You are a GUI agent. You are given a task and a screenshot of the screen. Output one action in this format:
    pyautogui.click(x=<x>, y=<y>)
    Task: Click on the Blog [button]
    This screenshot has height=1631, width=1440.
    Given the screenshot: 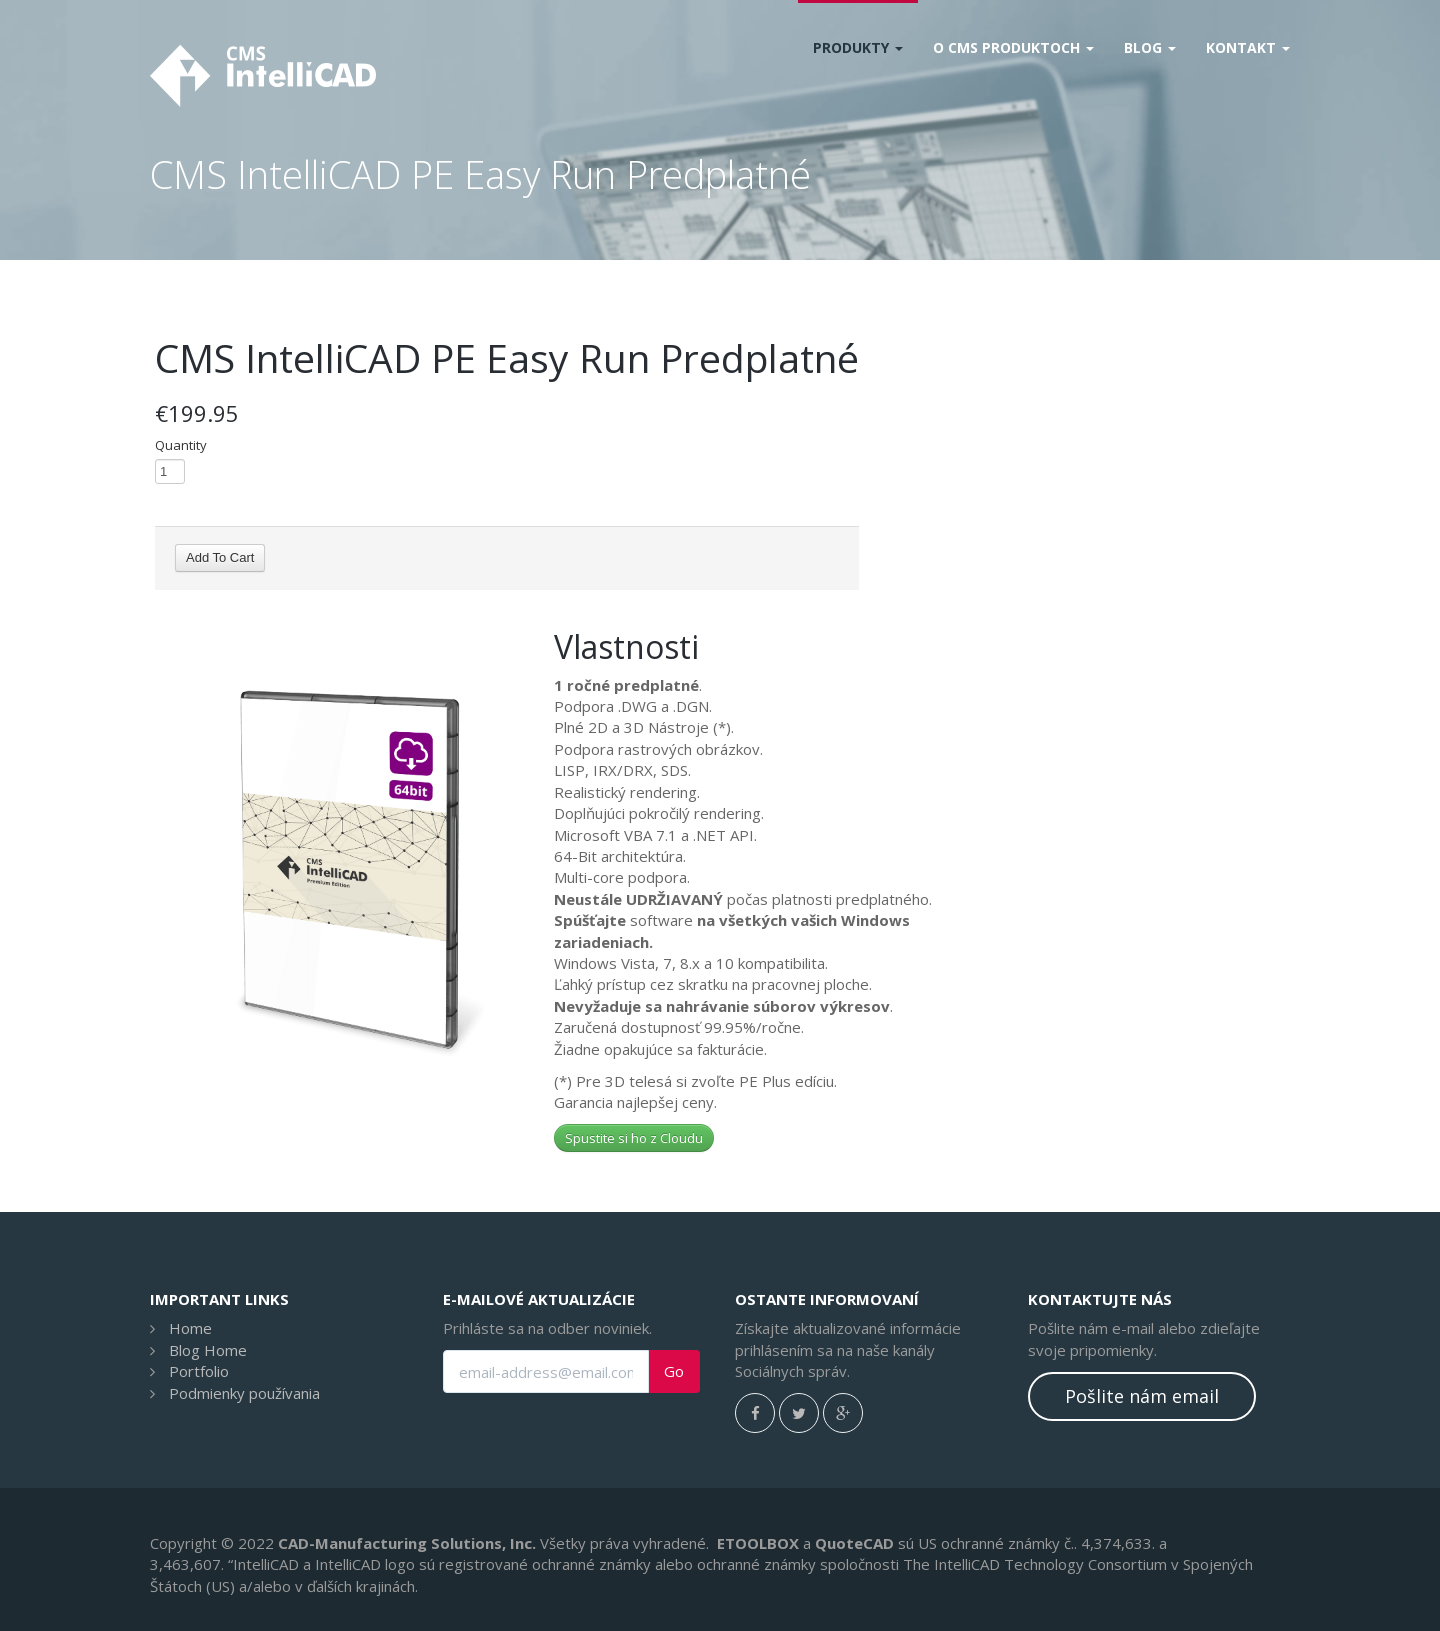 What is the action you would take?
    pyautogui.click(x=1150, y=47)
    